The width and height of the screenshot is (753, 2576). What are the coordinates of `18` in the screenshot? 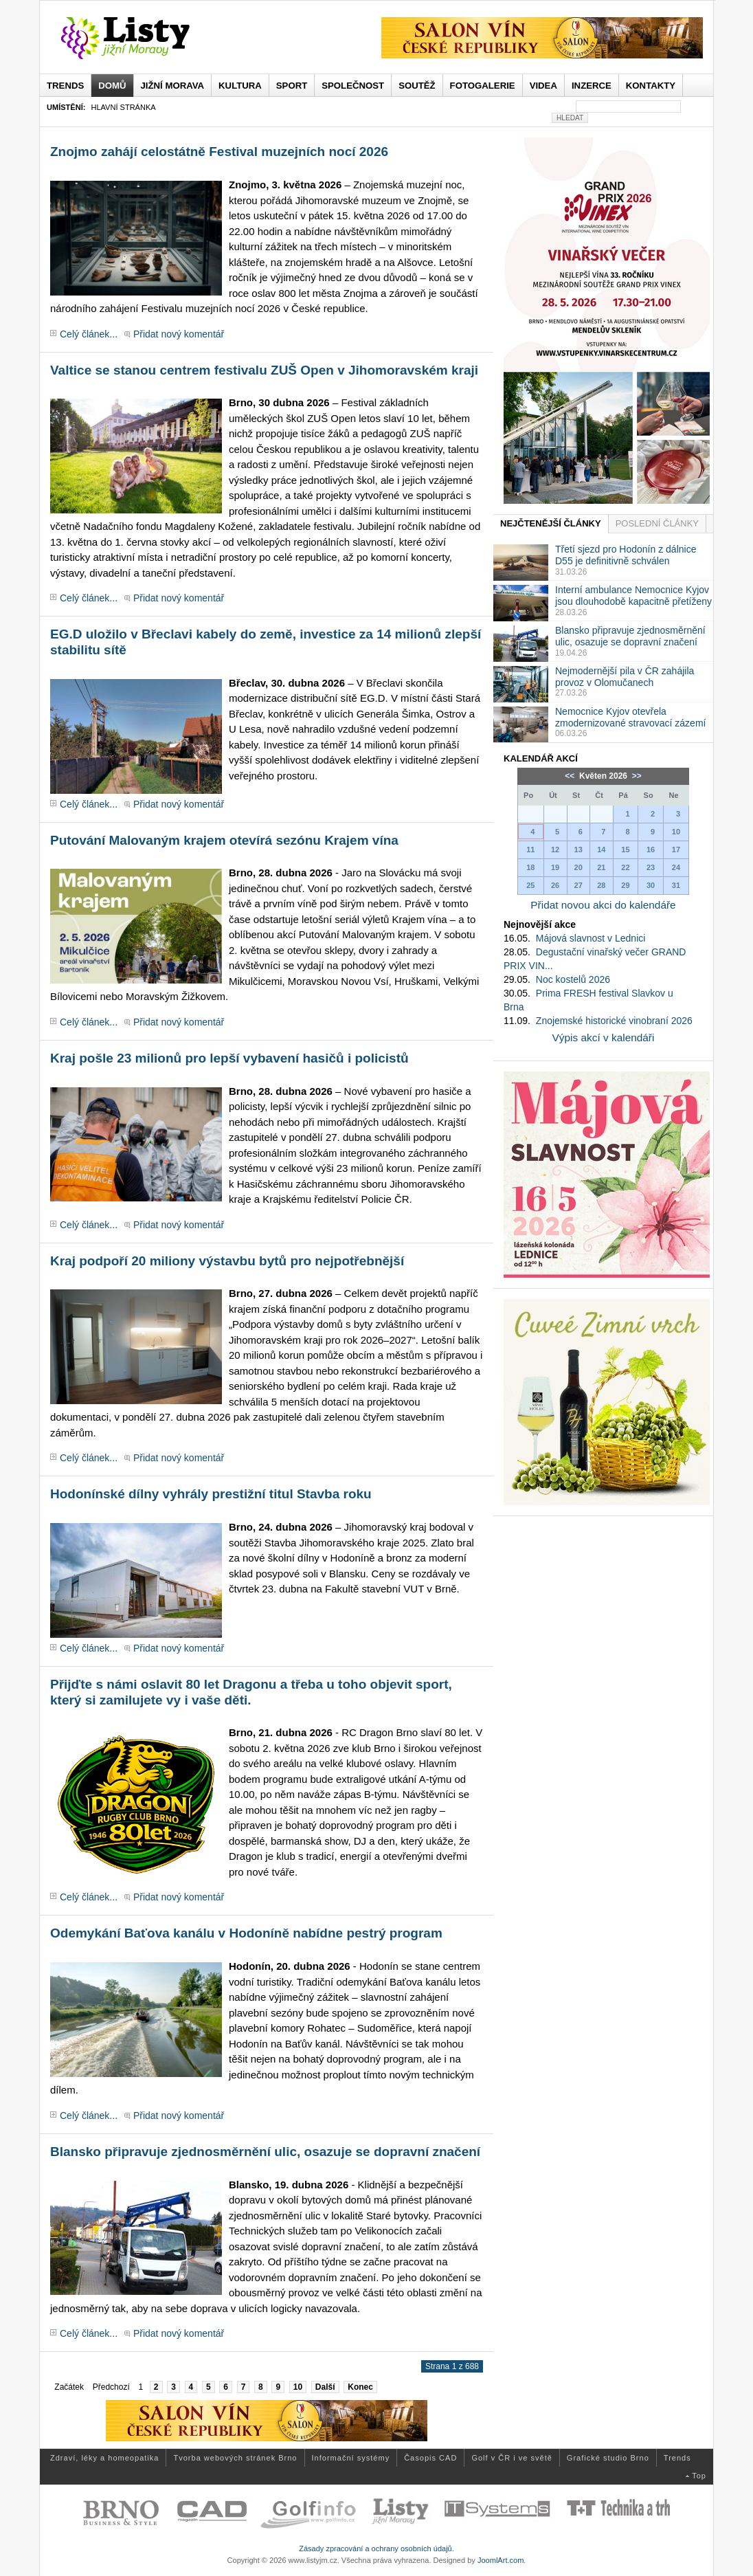 It's located at (530, 867).